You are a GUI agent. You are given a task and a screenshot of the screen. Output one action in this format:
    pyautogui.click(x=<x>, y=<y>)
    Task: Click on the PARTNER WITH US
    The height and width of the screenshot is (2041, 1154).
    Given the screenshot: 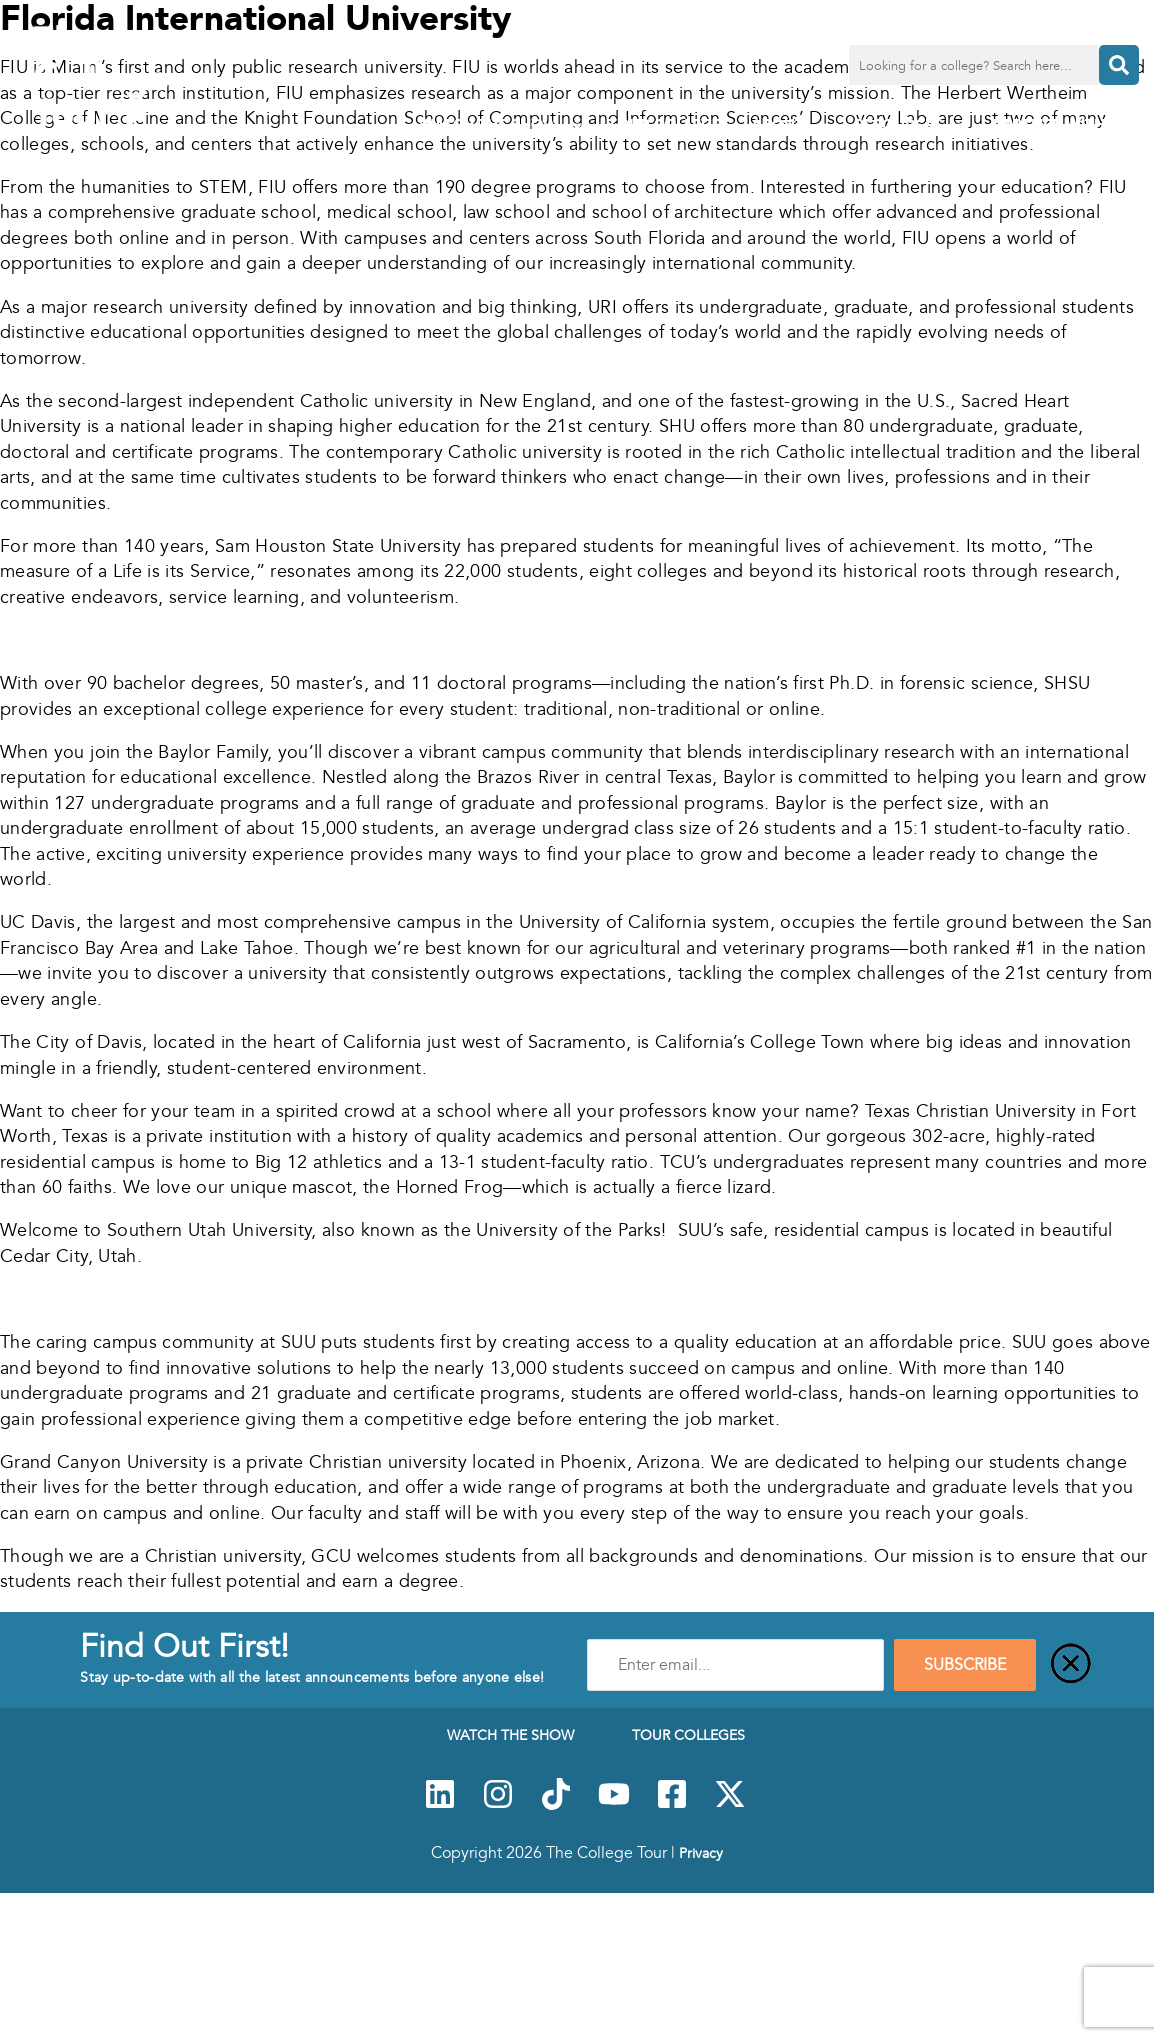 What is the action you would take?
    pyautogui.click(x=1061, y=124)
    